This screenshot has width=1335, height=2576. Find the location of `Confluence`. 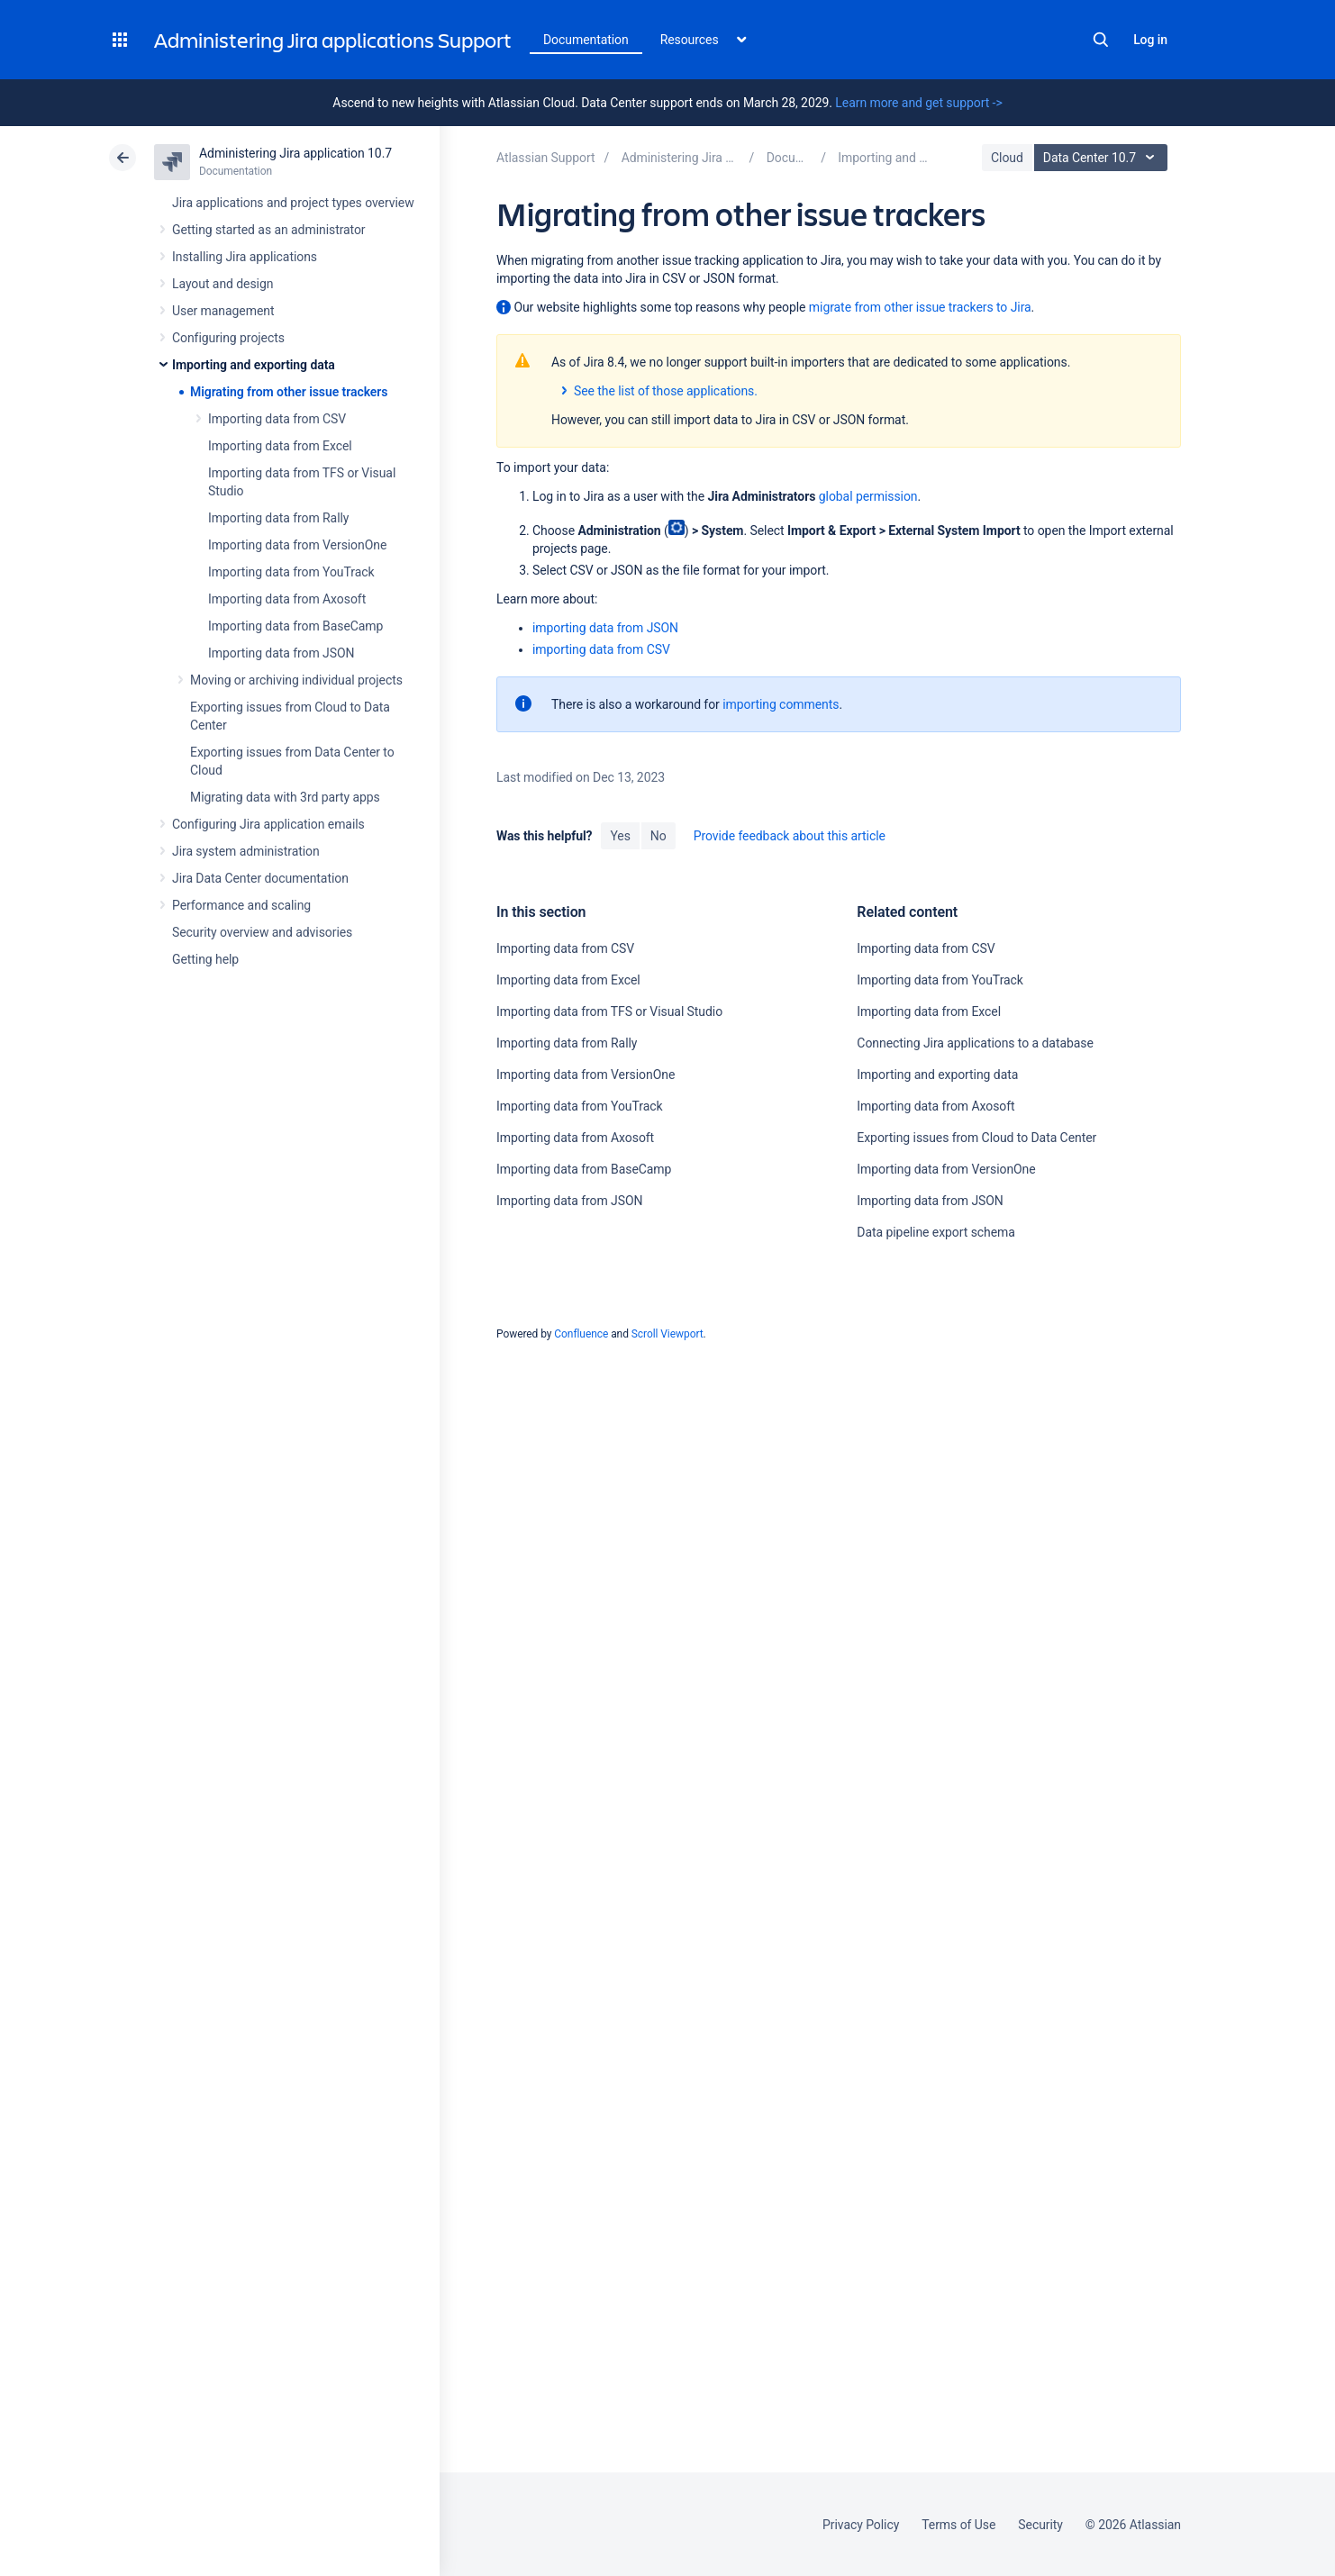

Confluence is located at coordinates (581, 1334).